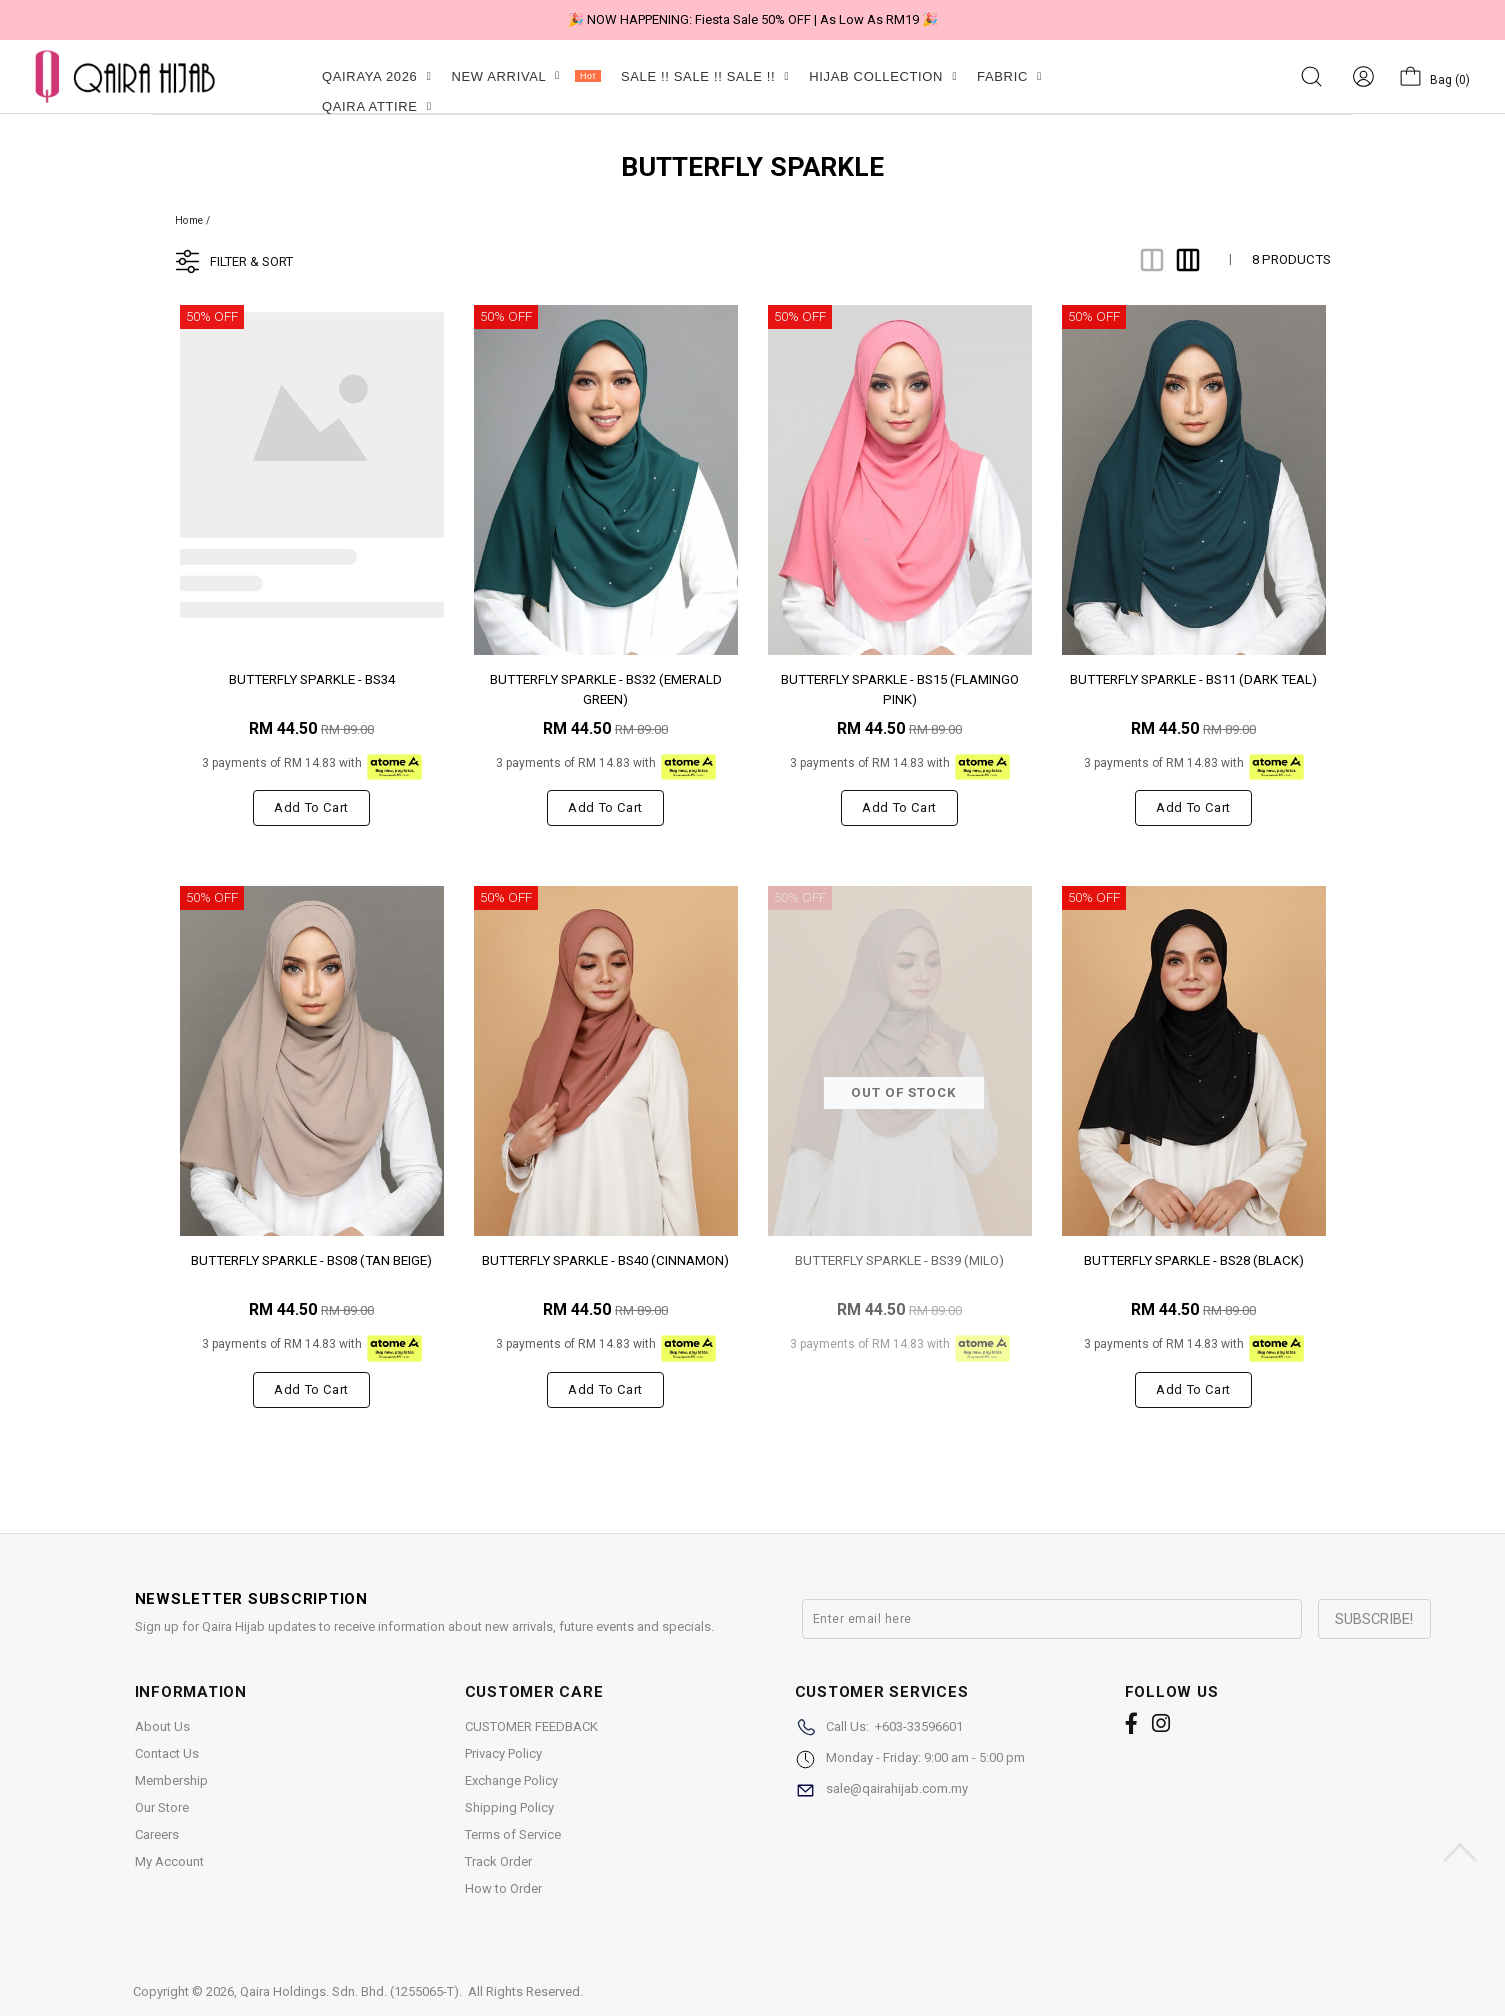 Image resolution: width=1505 pixels, height=2016 pixels. I want to click on Qaira Holdings. Sdn. Bhd. (1255065-T), so click(349, 1991).